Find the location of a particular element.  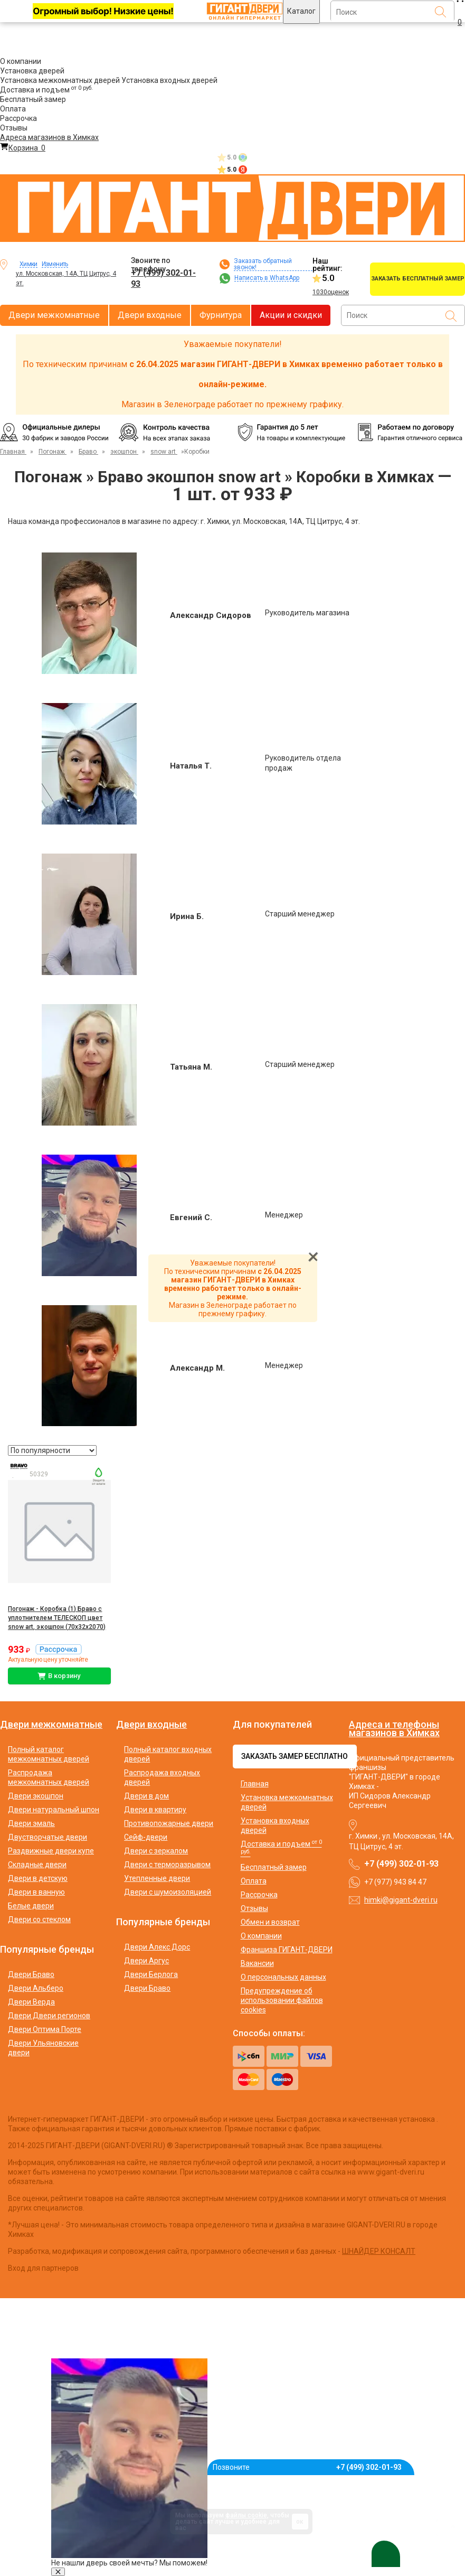

Оплата is located at coordinates (13, 109).